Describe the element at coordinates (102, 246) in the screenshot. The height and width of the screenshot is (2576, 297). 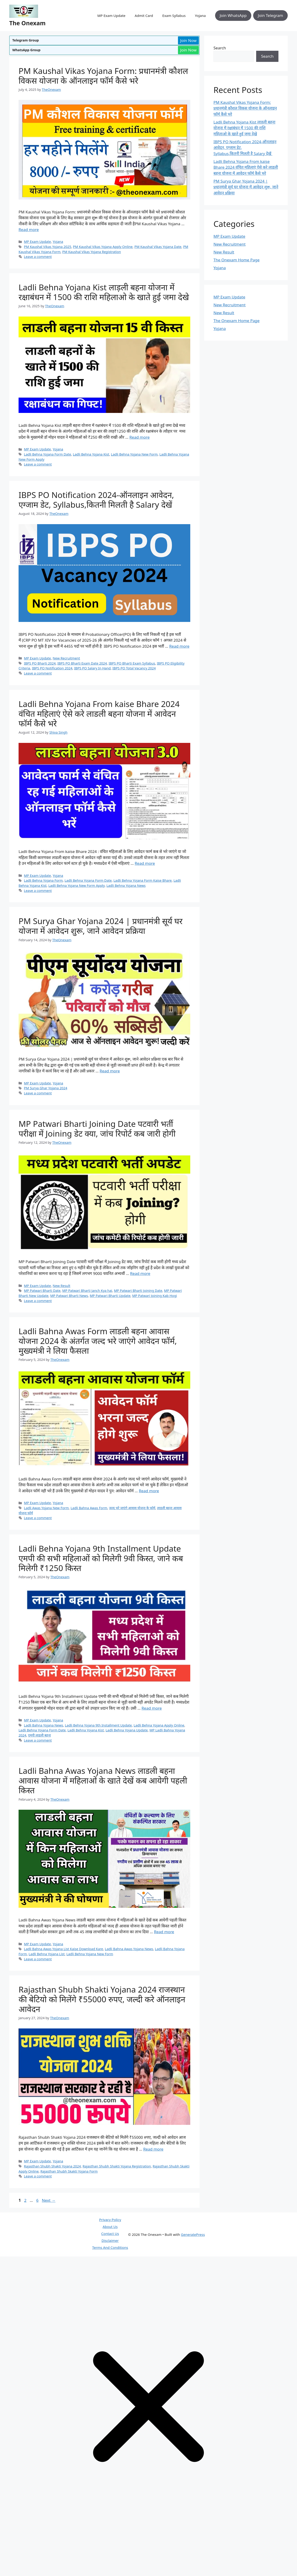
I see `PM Kaushal Vikas Yojana Apply Online` at that location.